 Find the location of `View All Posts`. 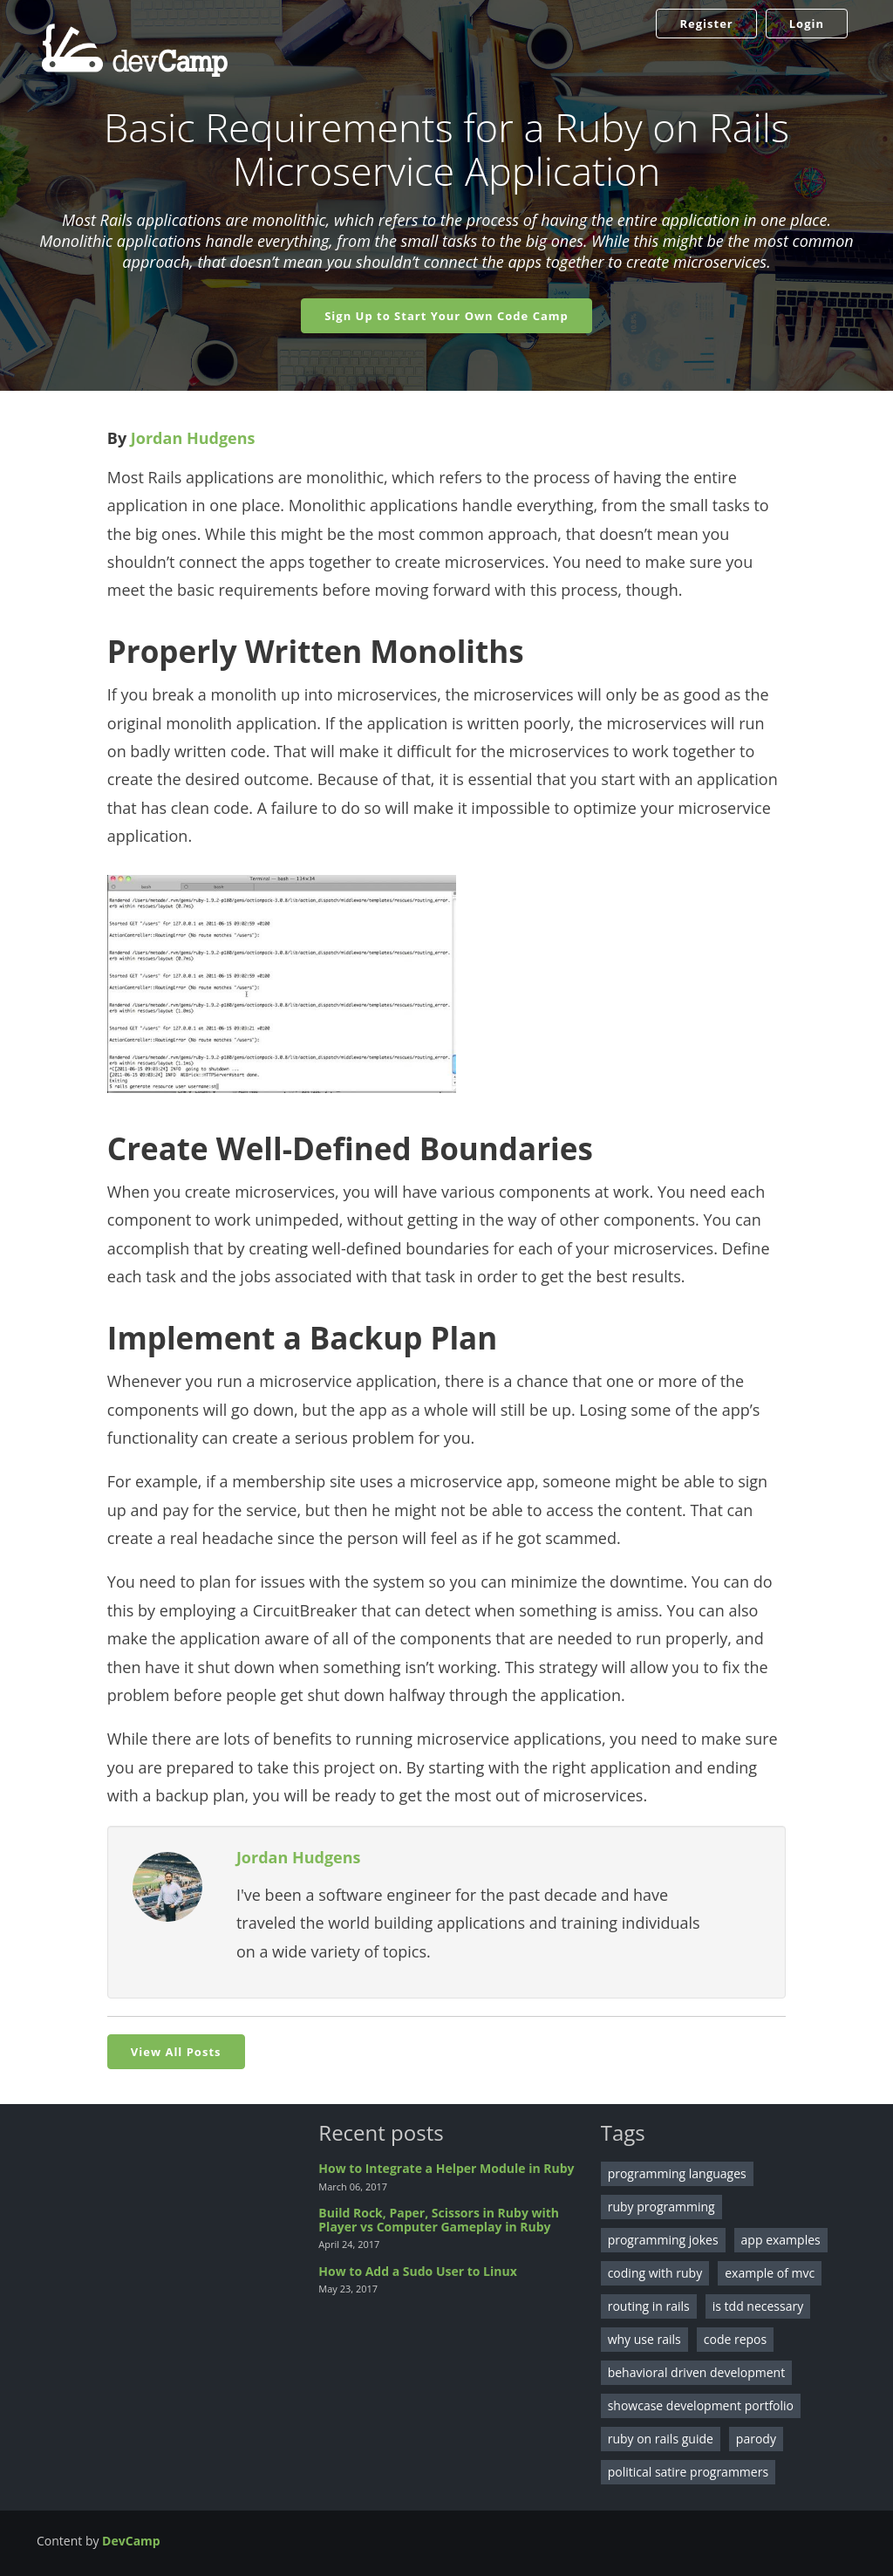

View All Posts is located at coordinates (176, 2052).